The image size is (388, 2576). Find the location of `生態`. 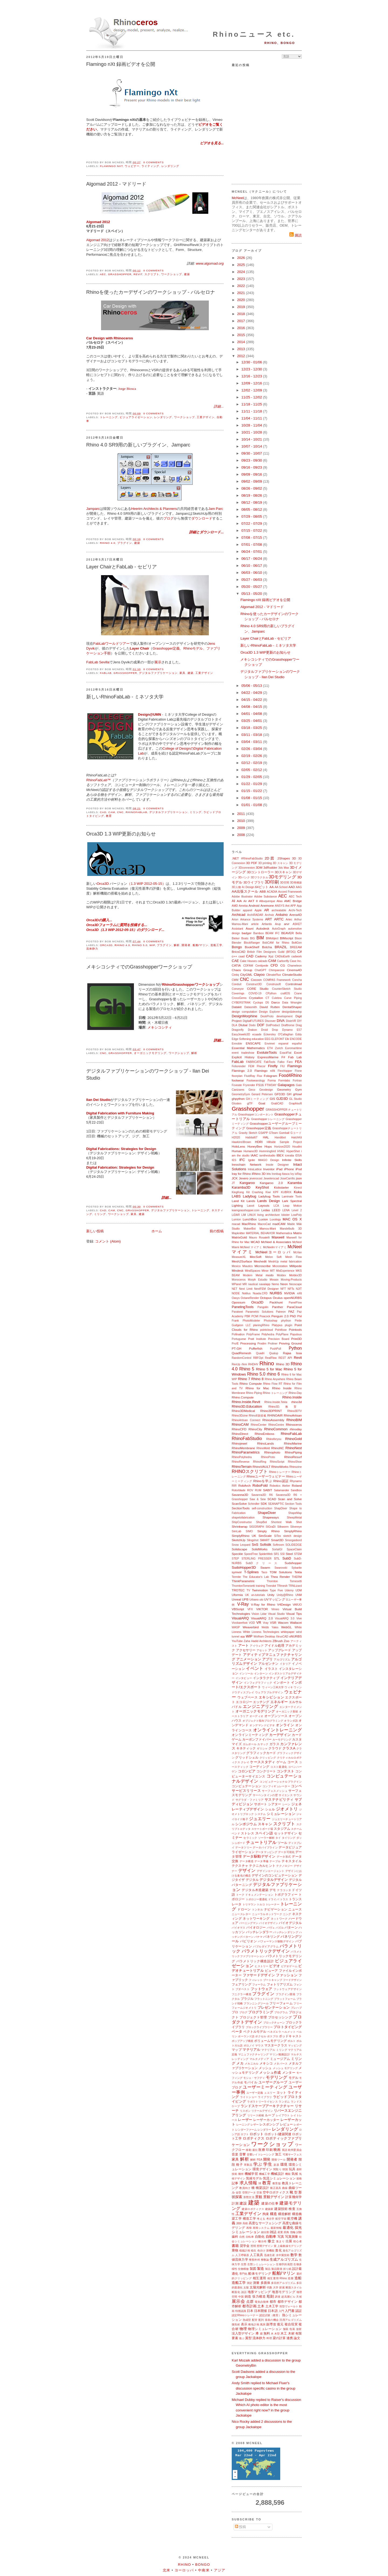

生態 is located at coordinates (244, 2264).